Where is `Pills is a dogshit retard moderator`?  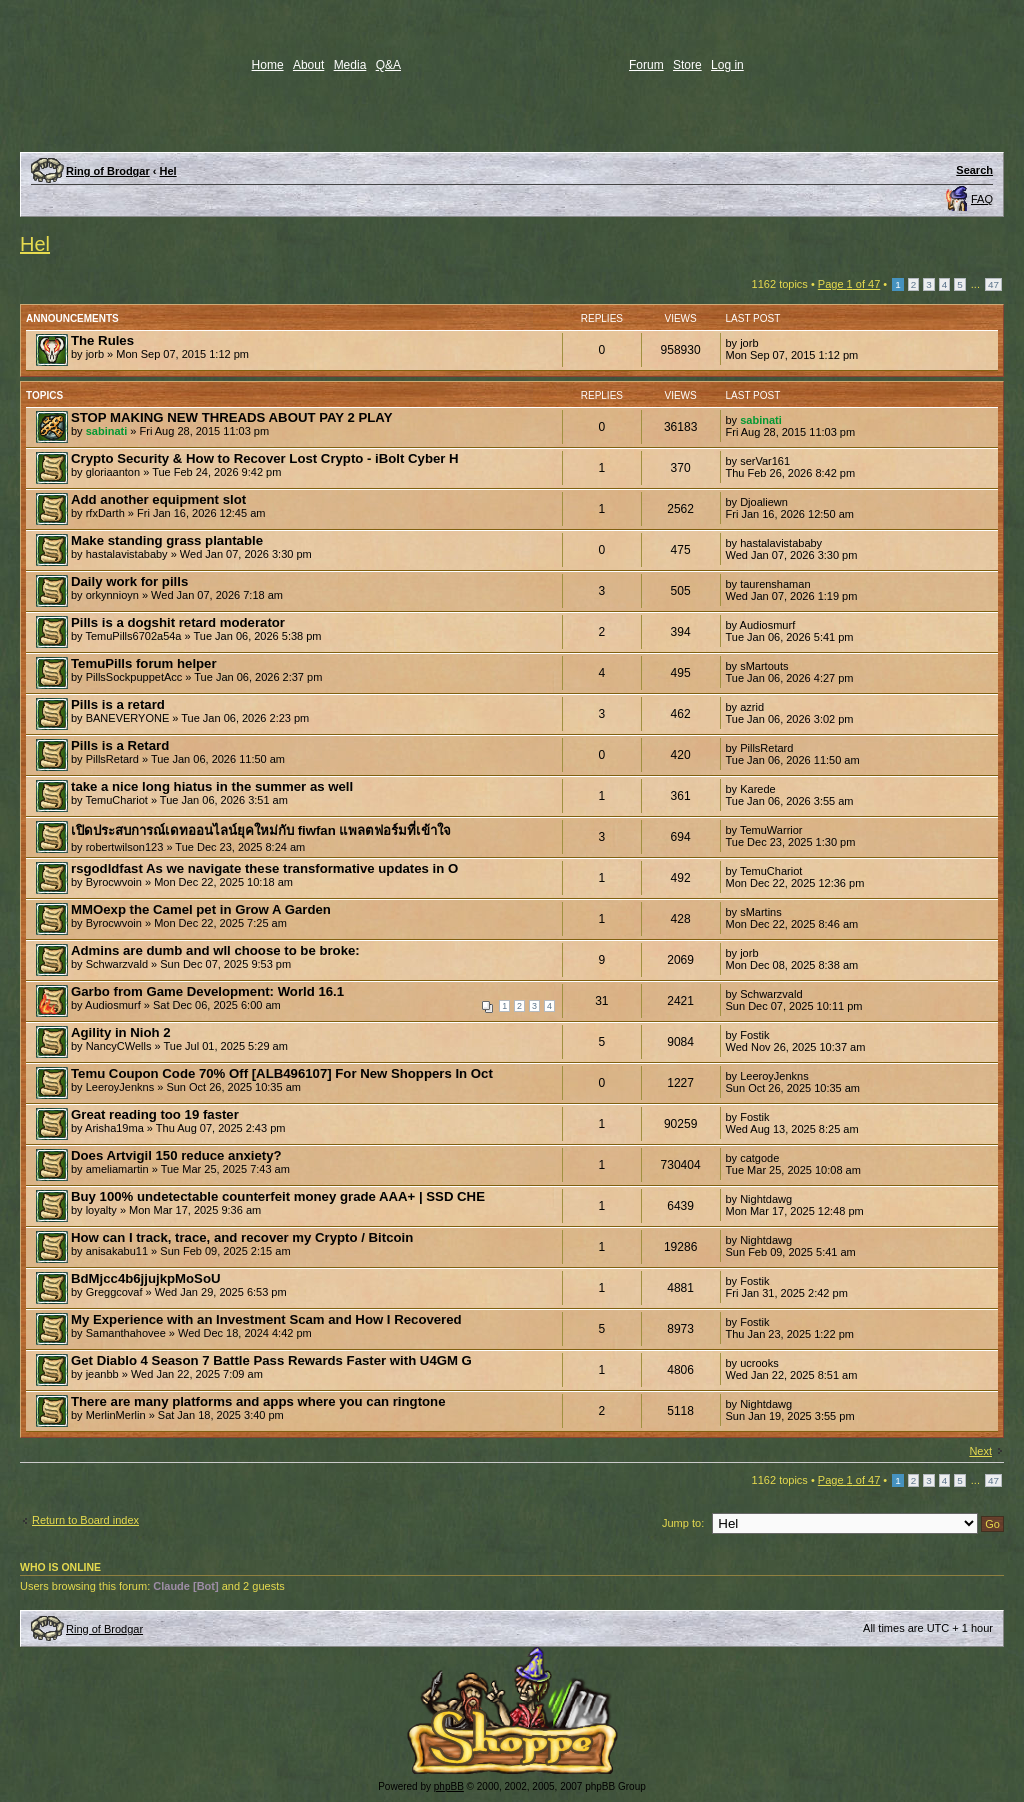
Pills is a dogshit retard moderator is located at coordinates (178, 622).